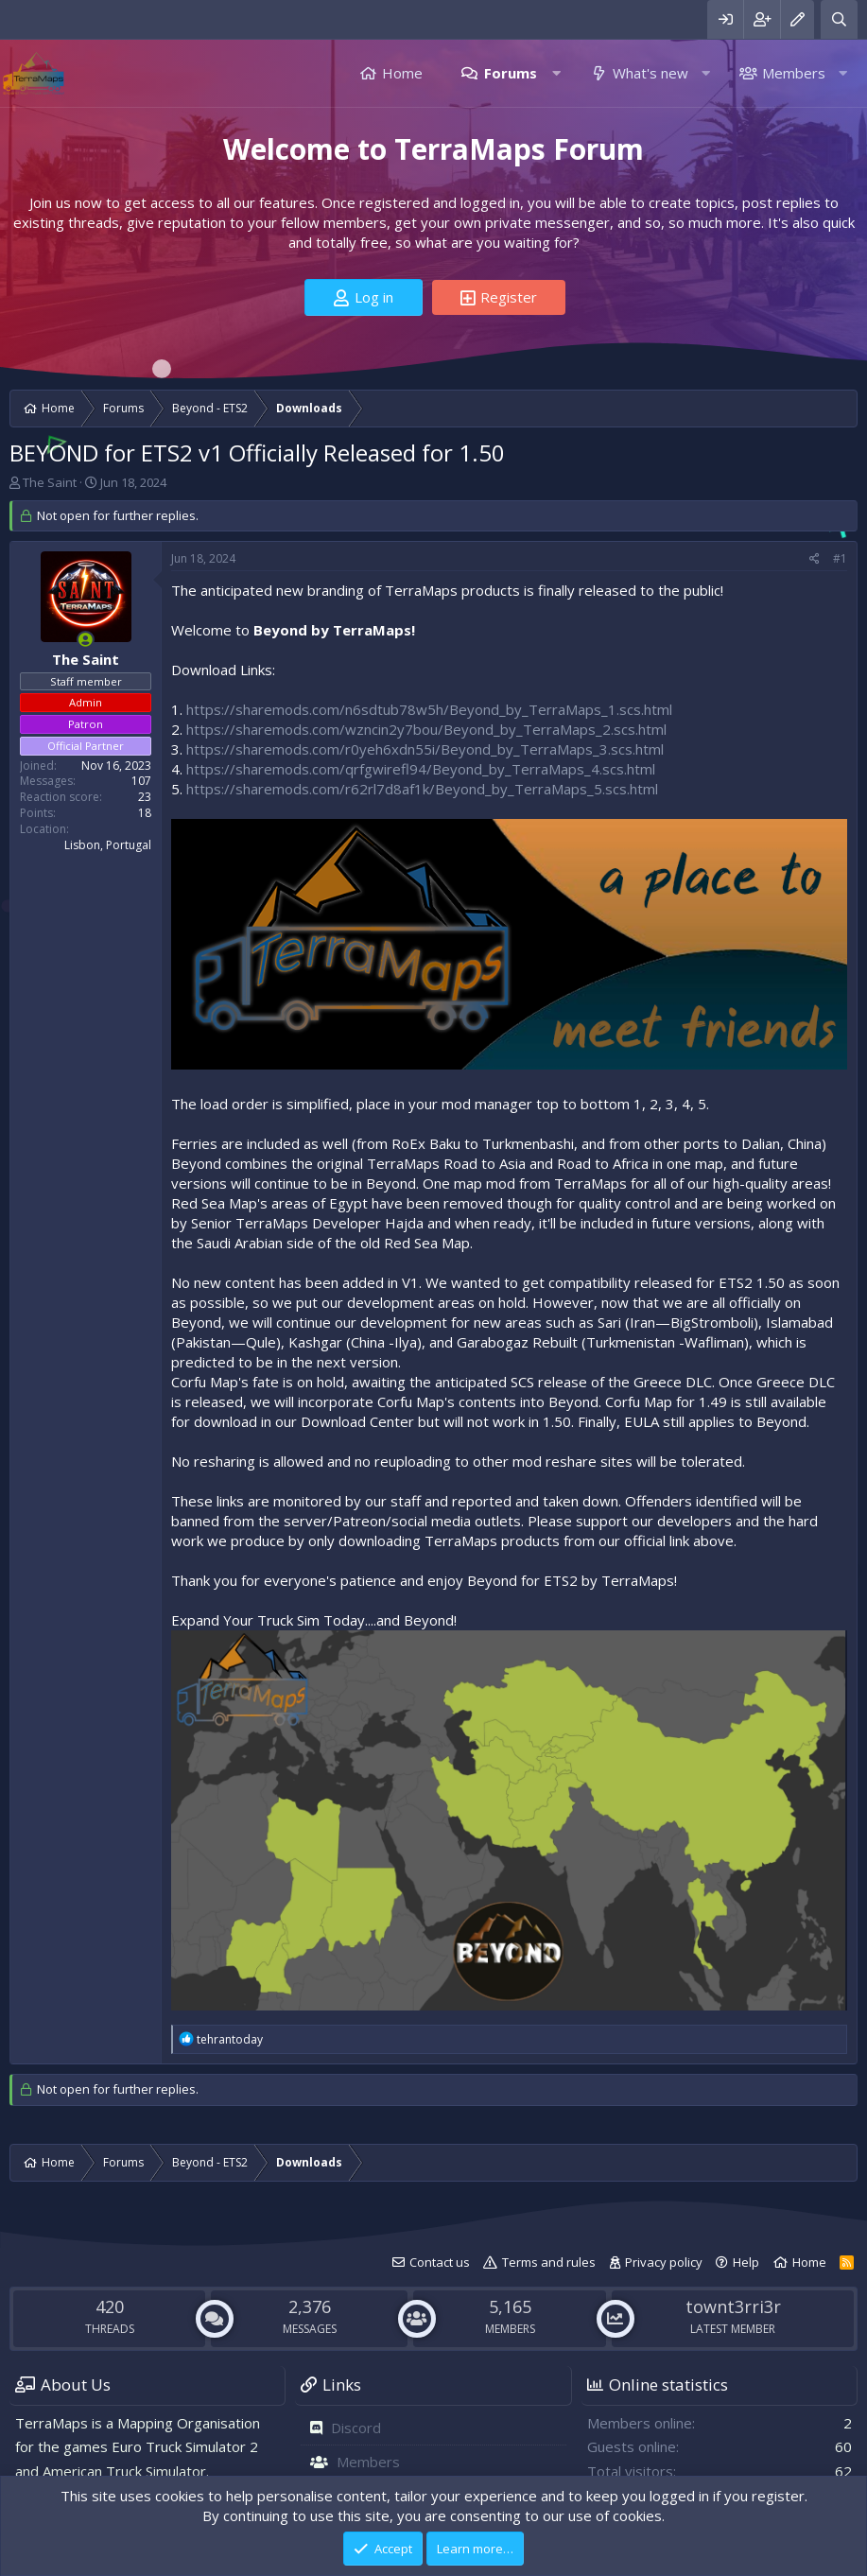 Image resolution: width=867 pixels, height=2576 pixels. What do you see at coordinates (814, 559) in the screenshot?
I see `[Share]` at bounding box center [814, 559].